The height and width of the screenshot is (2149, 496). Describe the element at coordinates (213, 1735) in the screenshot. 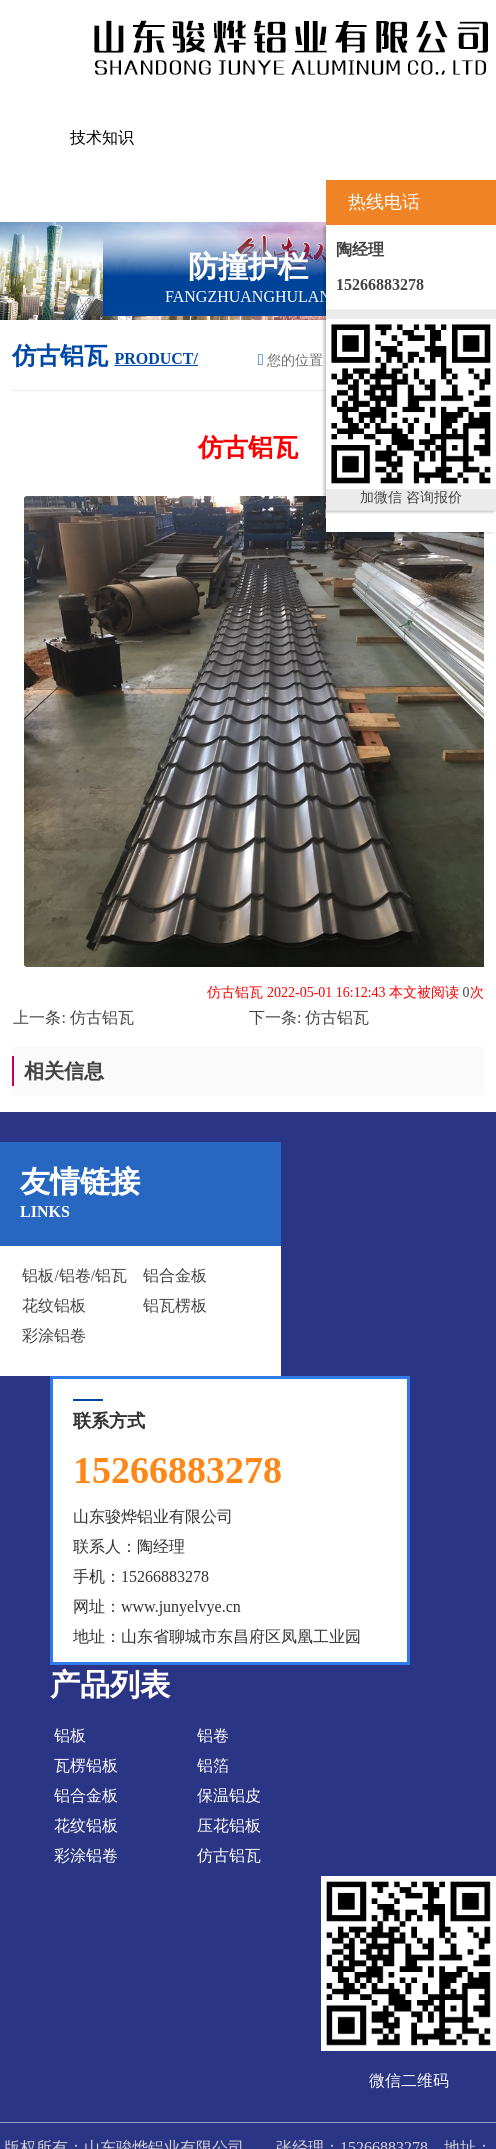

I see `铝卷` at that location.